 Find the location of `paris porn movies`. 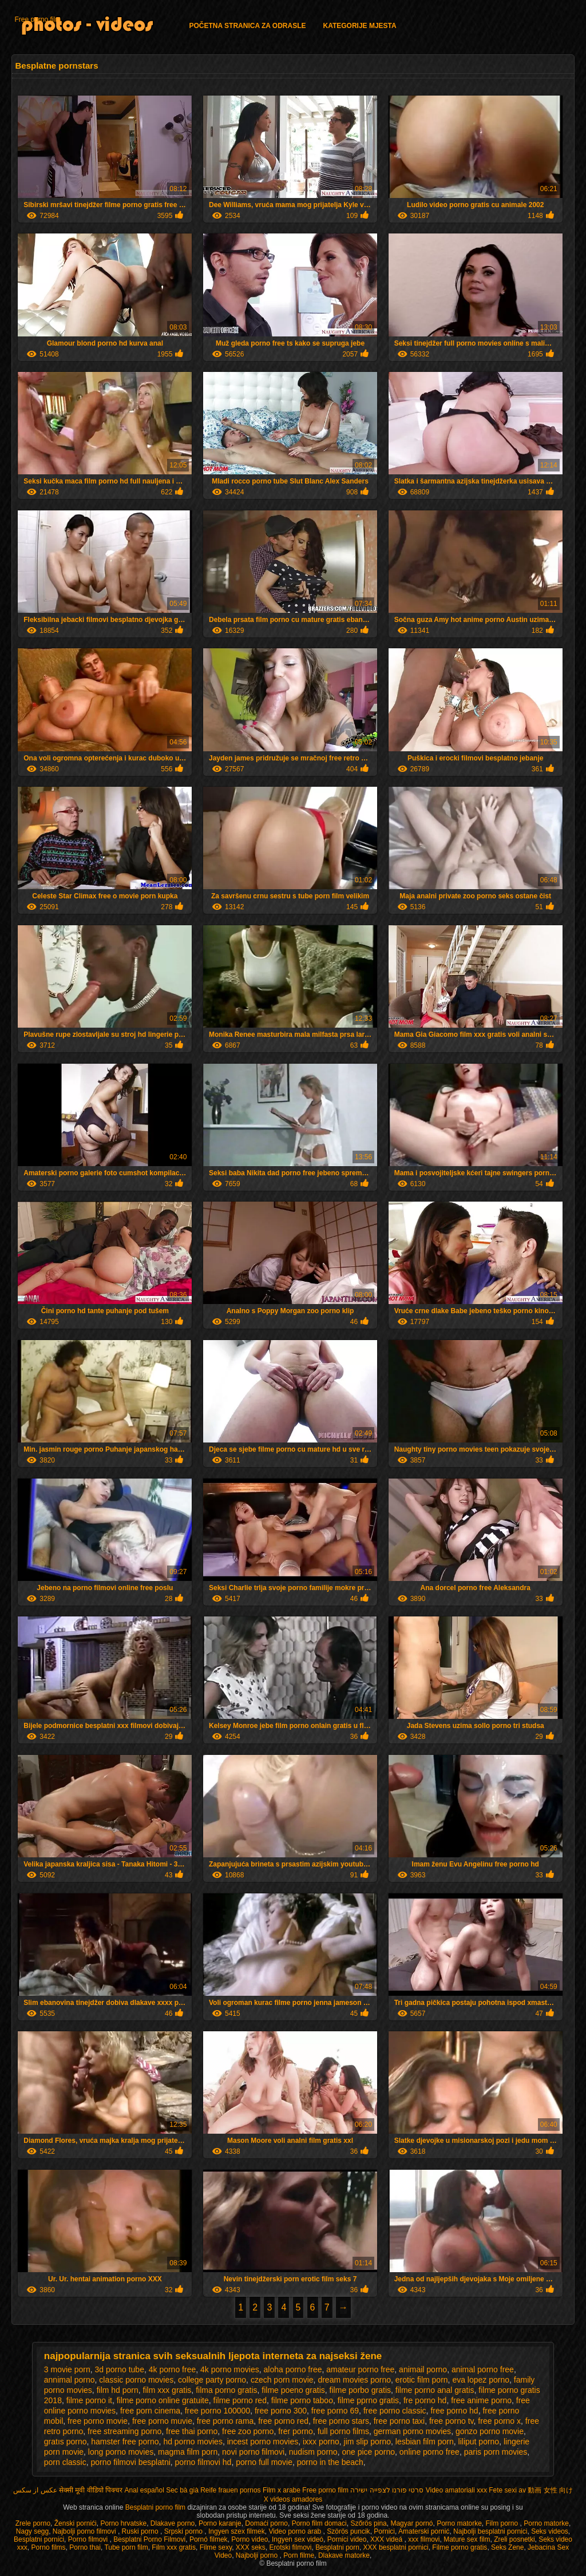

paris porn movies is located at coordinates (496, 2451).